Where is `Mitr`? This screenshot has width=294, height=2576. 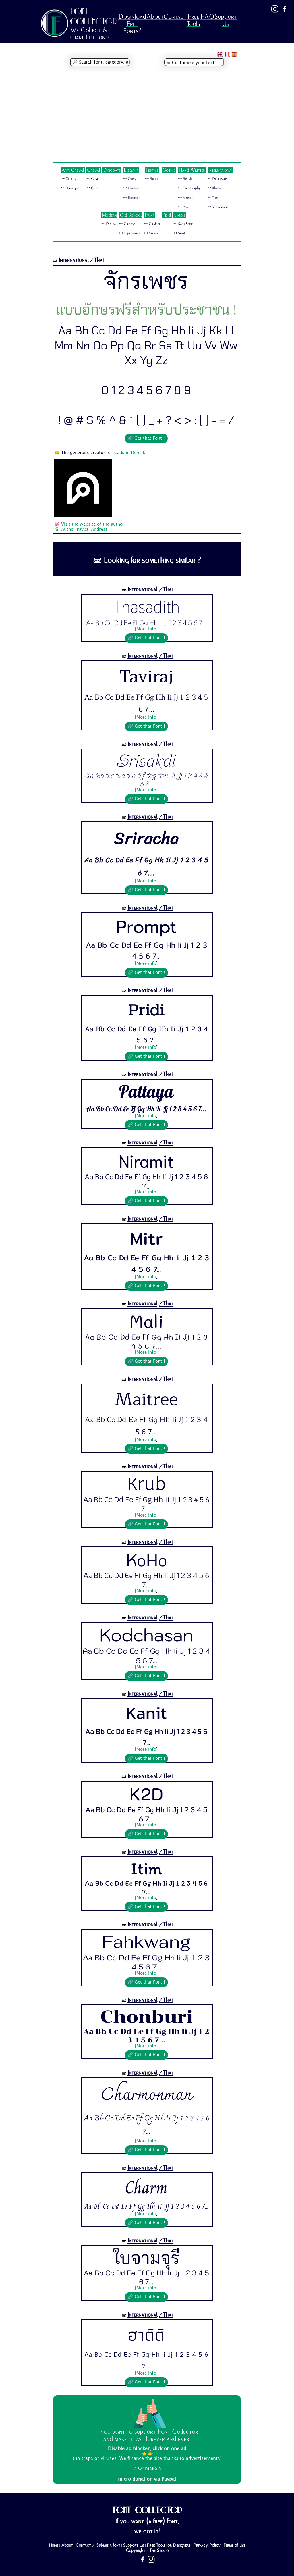
Mitr is located at coordinates (146, 1238).